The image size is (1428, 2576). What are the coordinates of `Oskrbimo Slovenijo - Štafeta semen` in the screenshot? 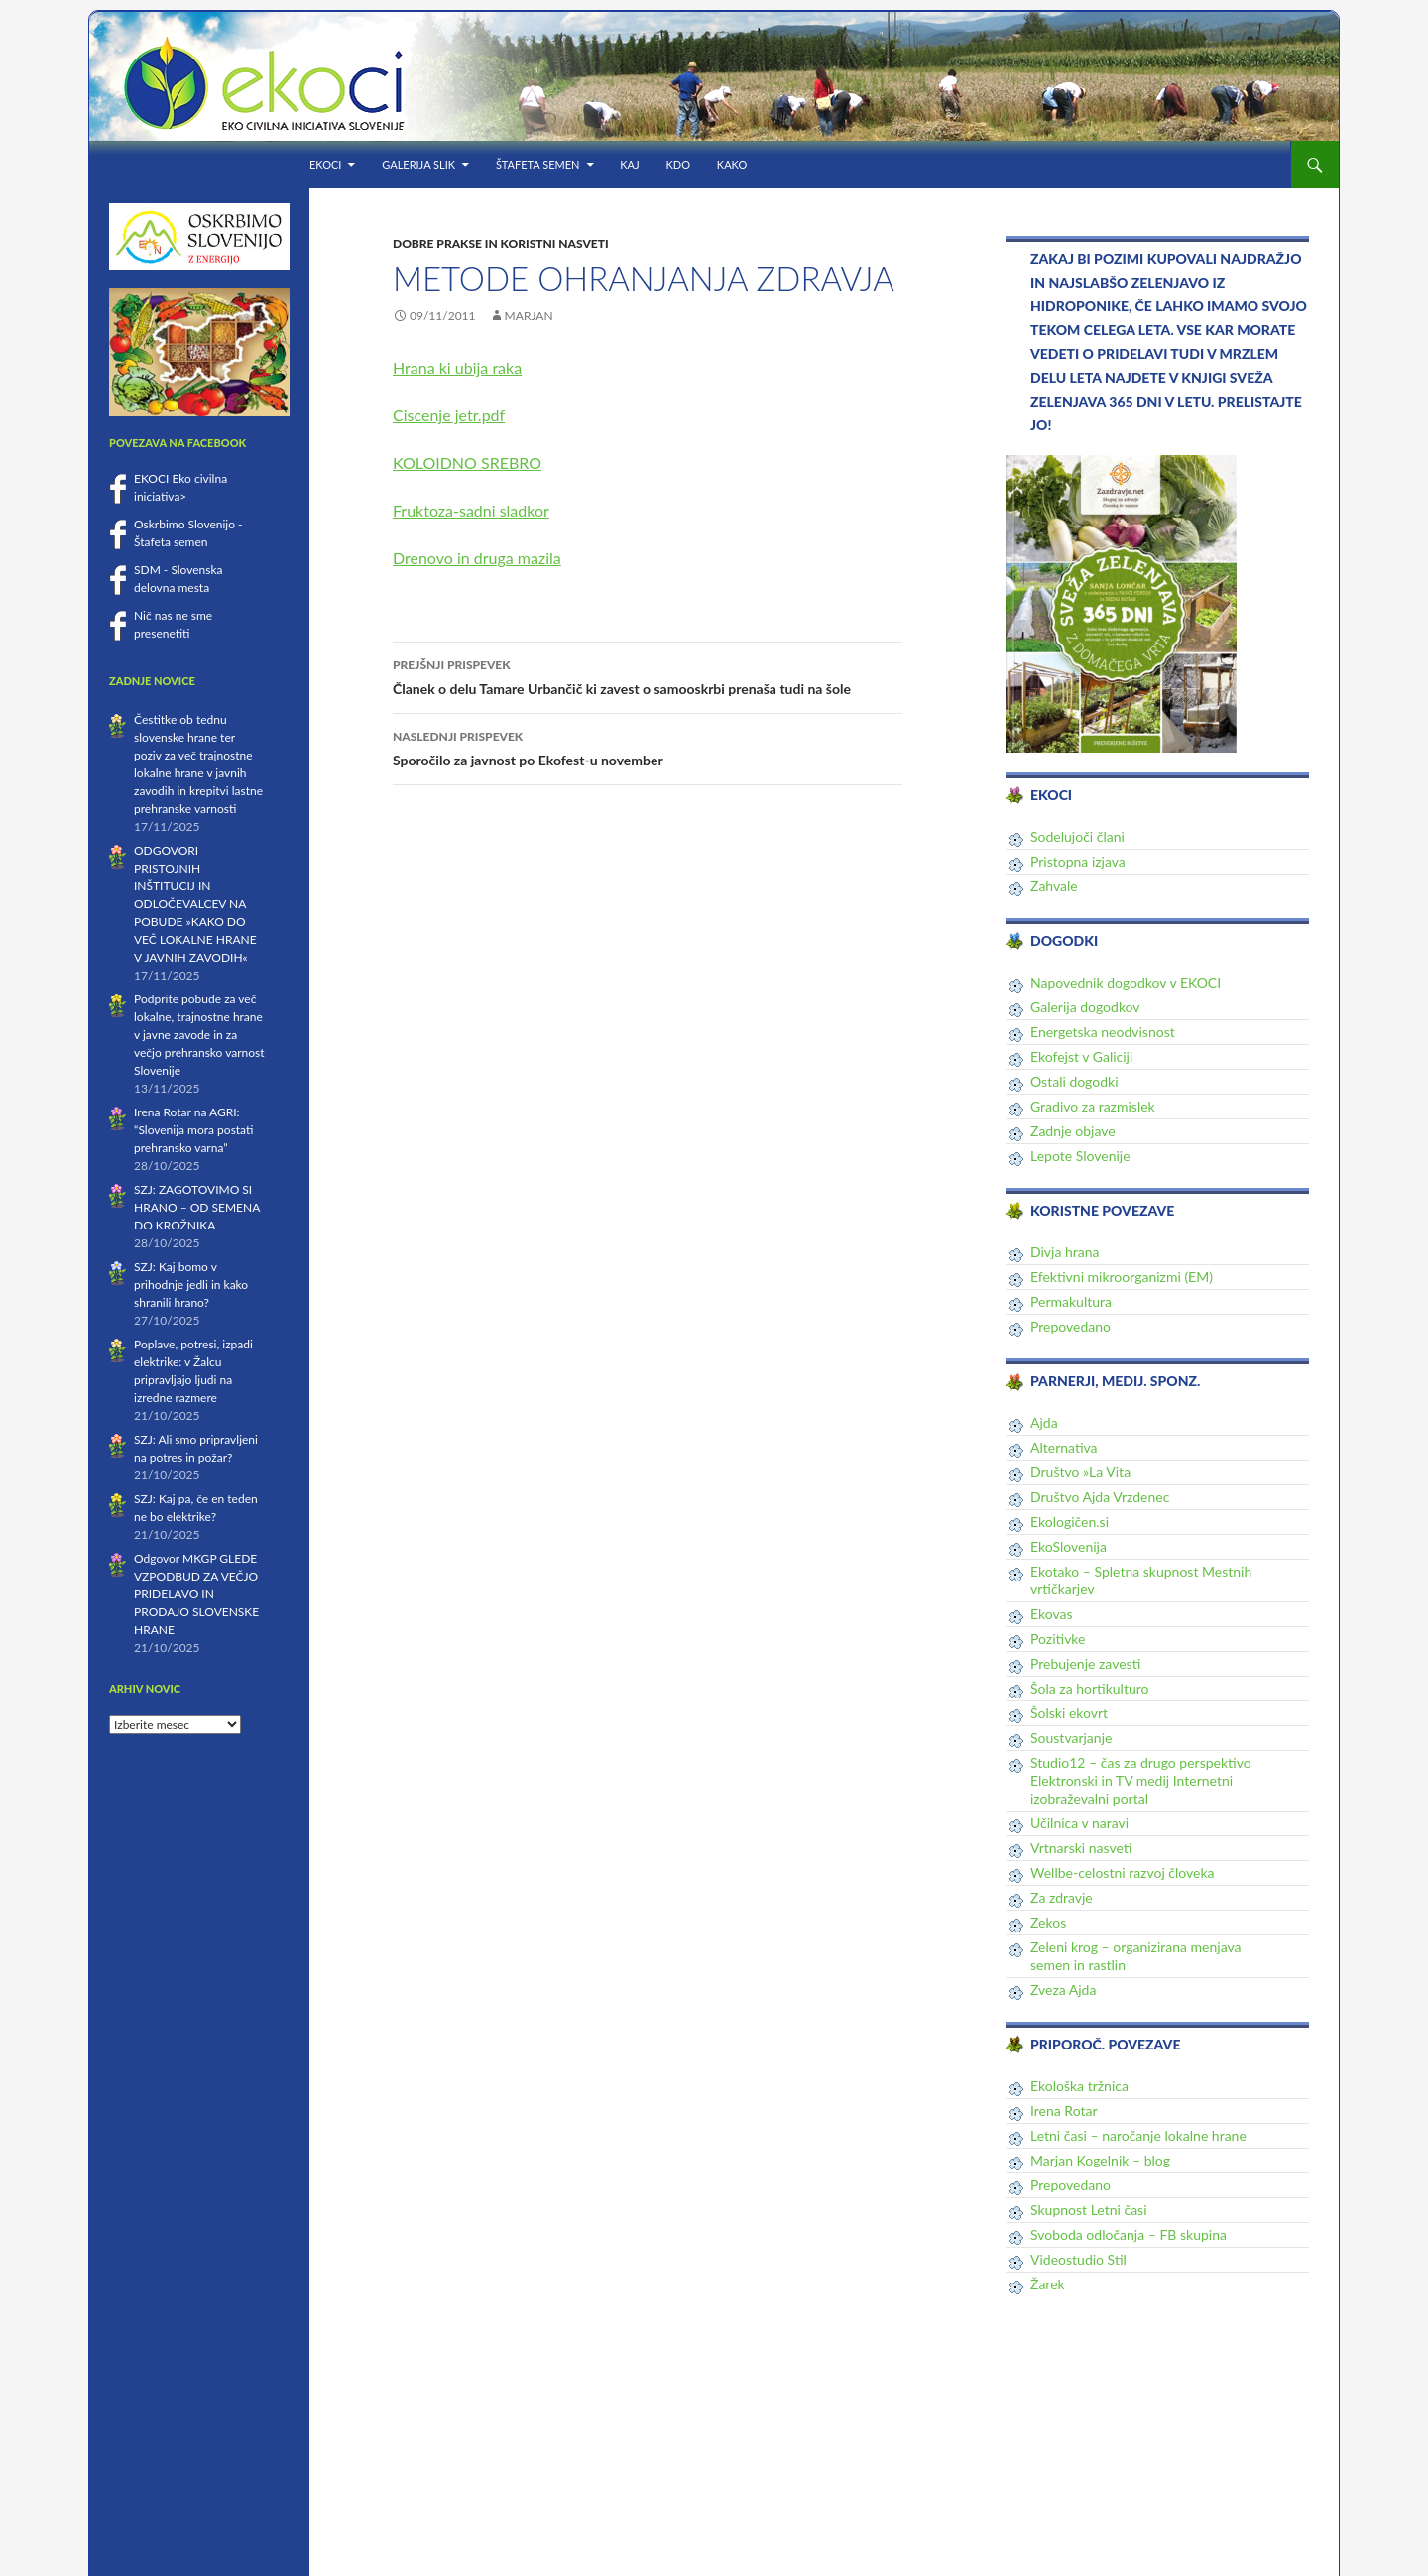 It's located at (188, 533).